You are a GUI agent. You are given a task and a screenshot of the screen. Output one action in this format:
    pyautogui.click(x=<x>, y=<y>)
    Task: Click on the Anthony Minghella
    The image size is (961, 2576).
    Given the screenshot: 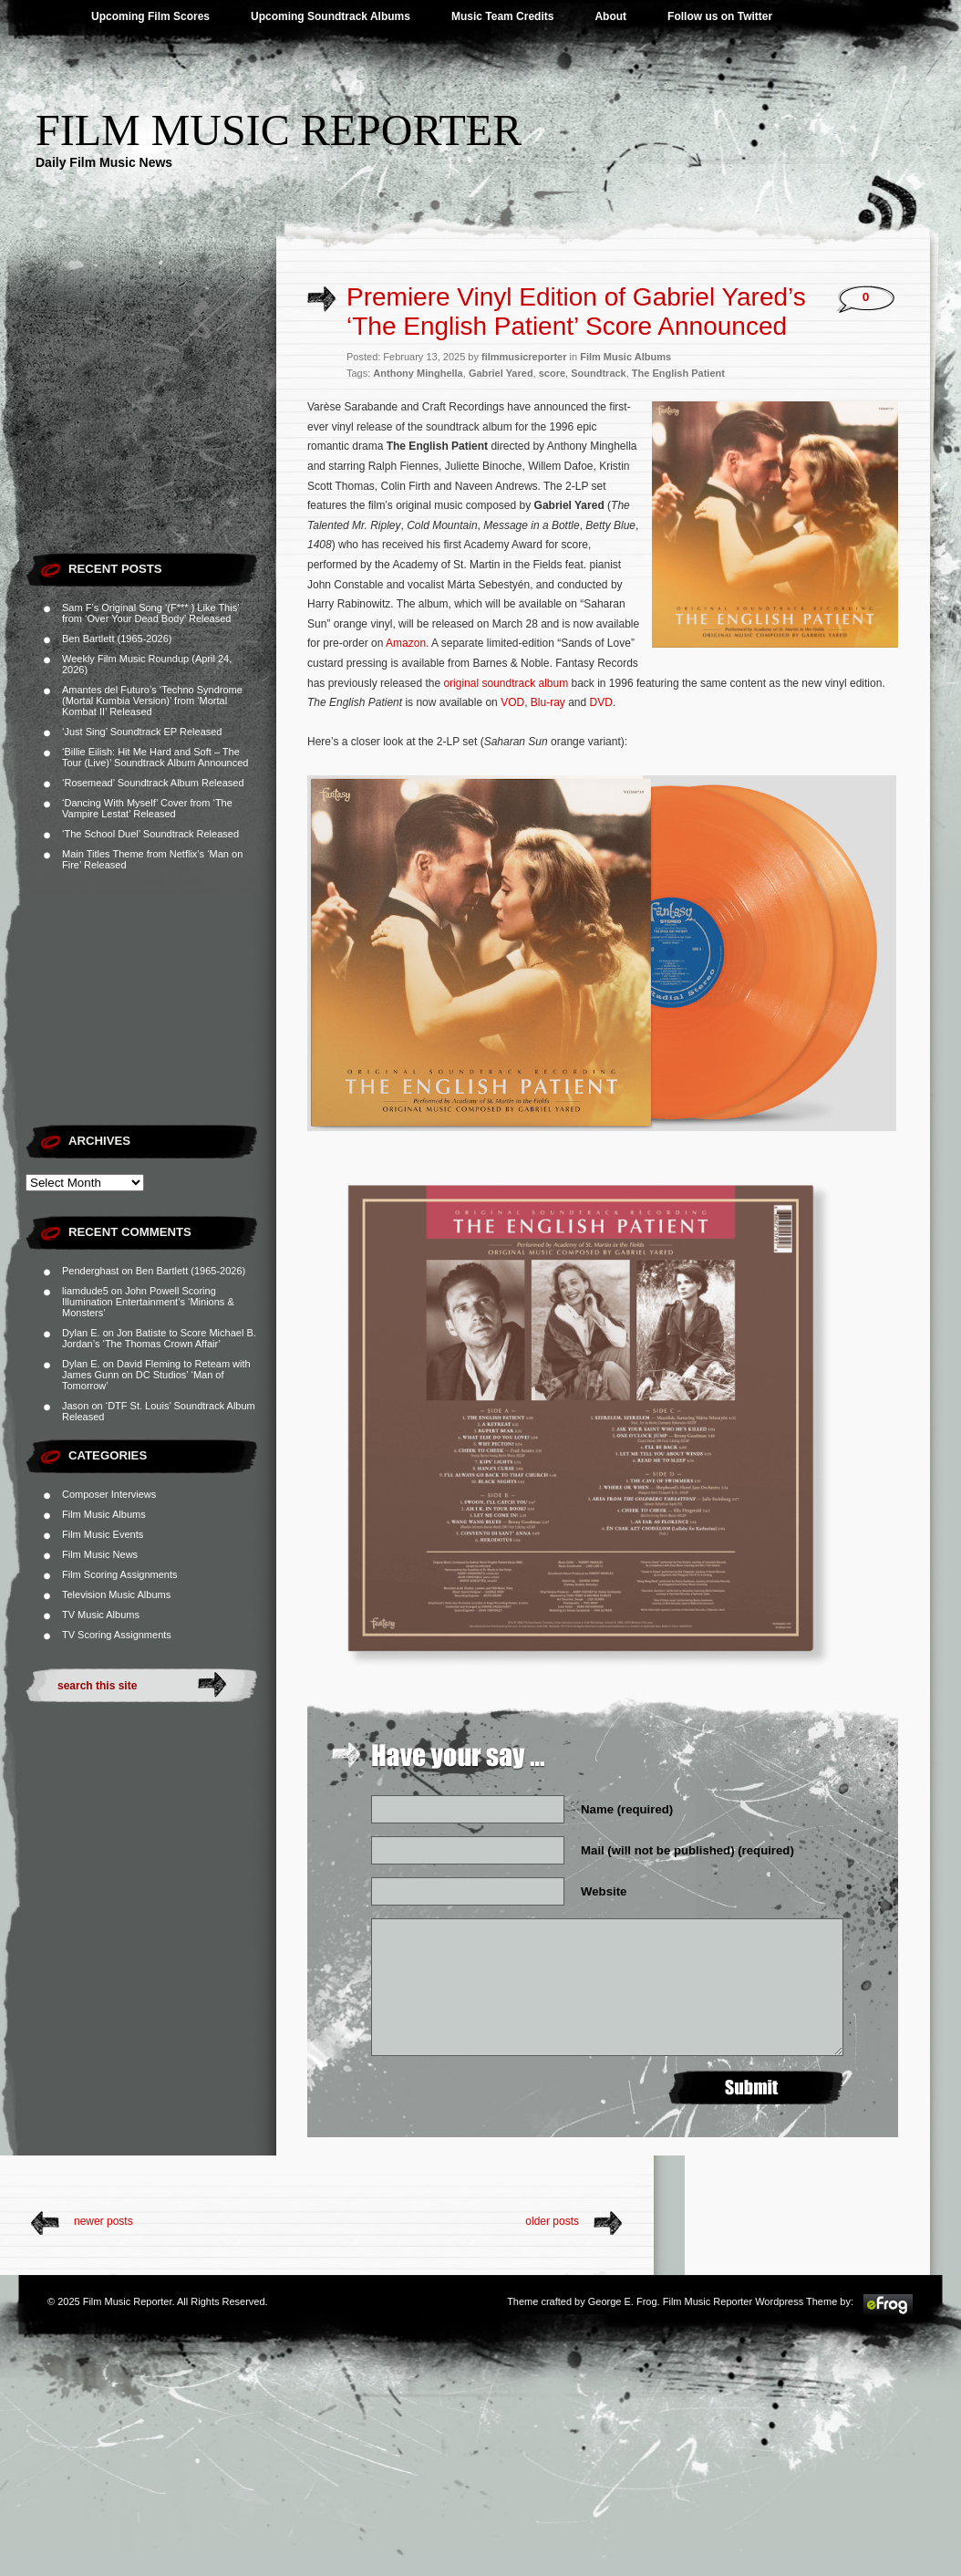 What is the action you would take?
    pyautogui.click(x=417, y=373)
    